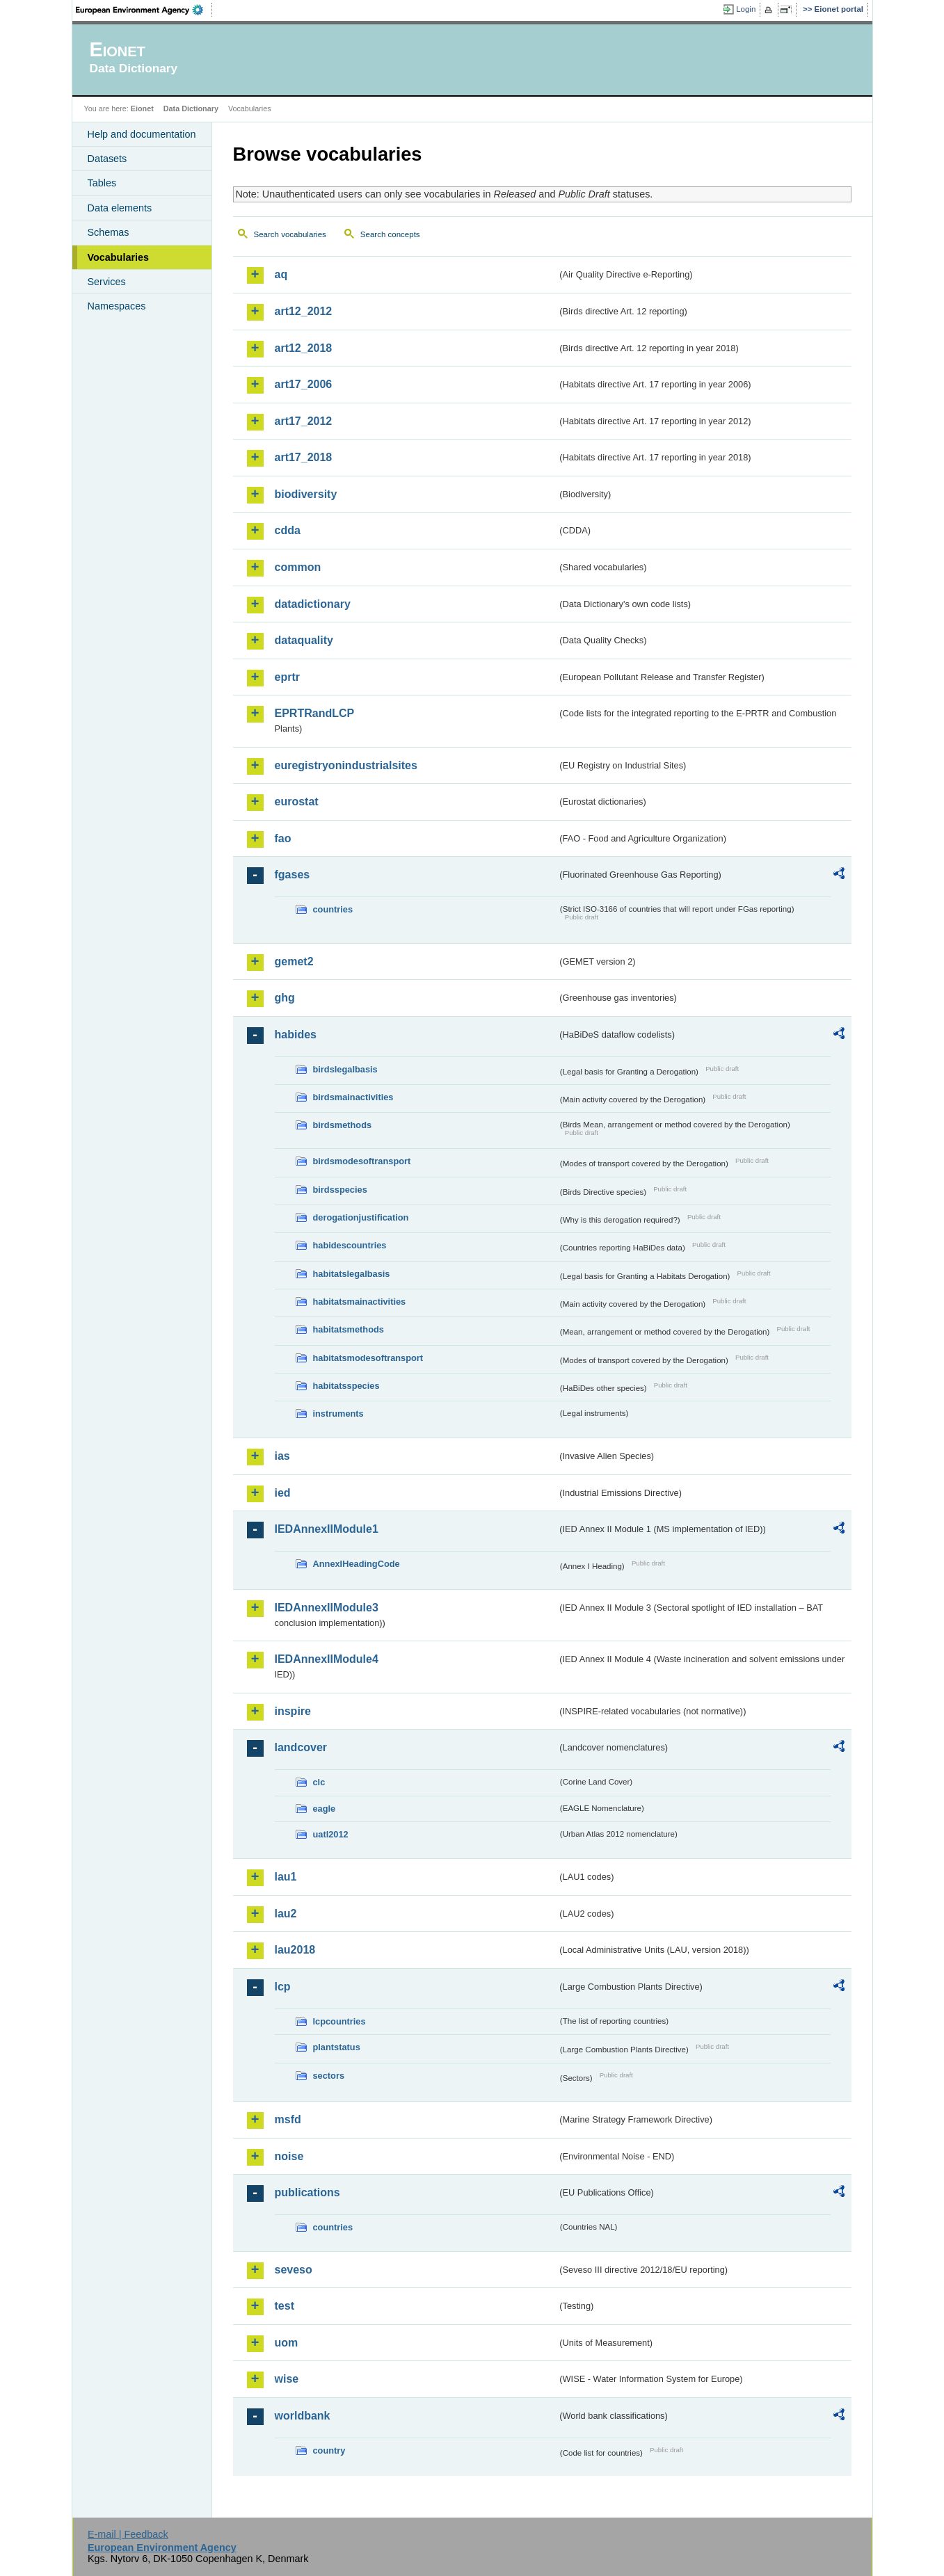  What do you see at coordinates (120, 208) in the screenshot?
I see `Data elements` at bounding box center [120, 208].